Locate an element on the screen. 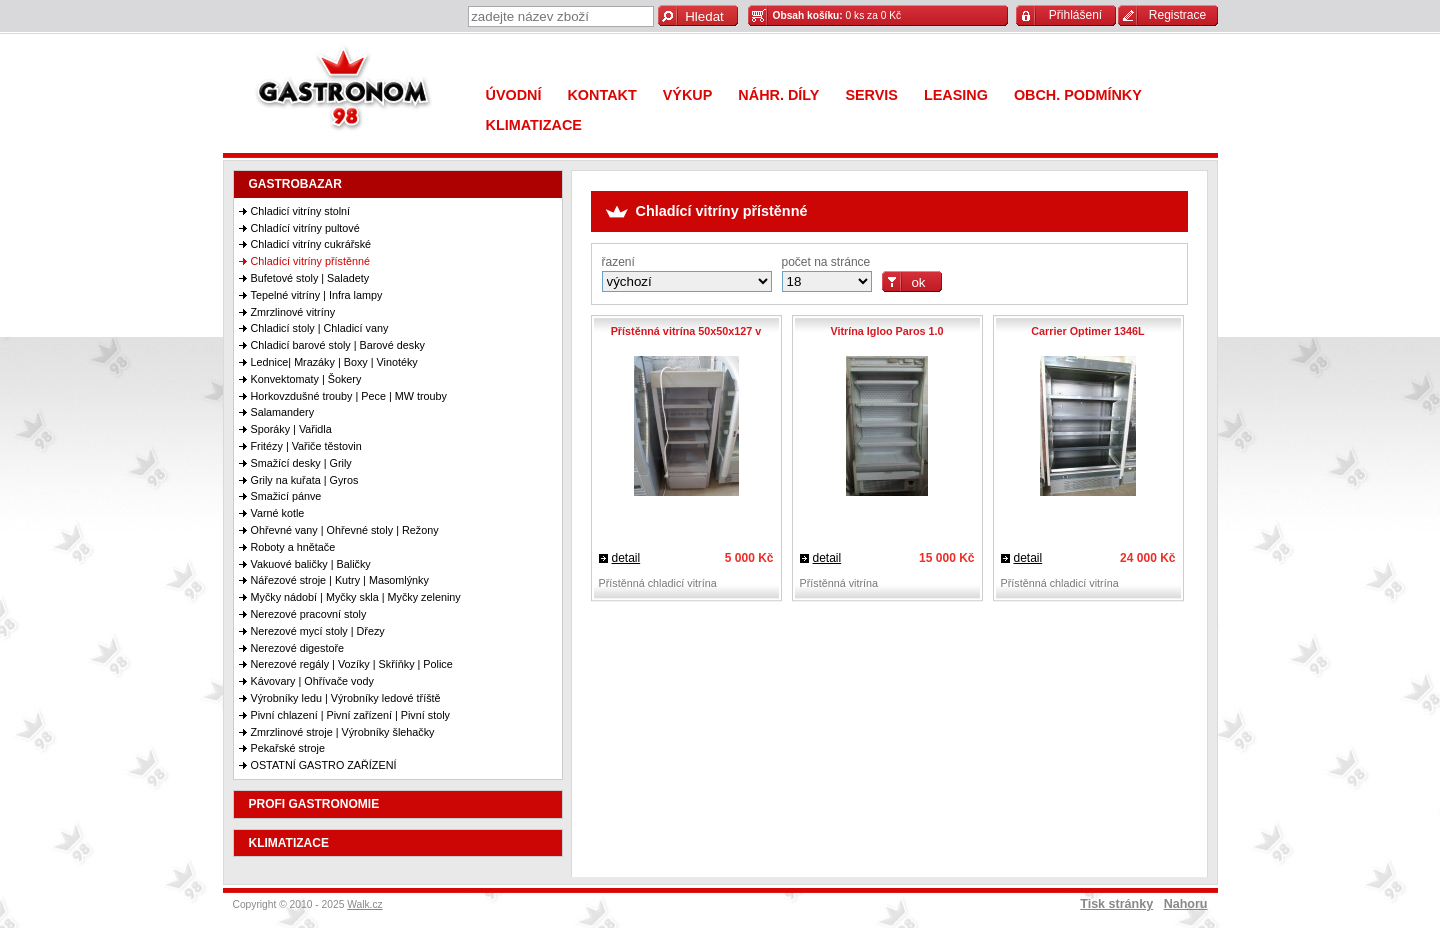 This screenshot has height=928, width=1440. Sporáky | Vařidla is located at coordinates (291, 429).